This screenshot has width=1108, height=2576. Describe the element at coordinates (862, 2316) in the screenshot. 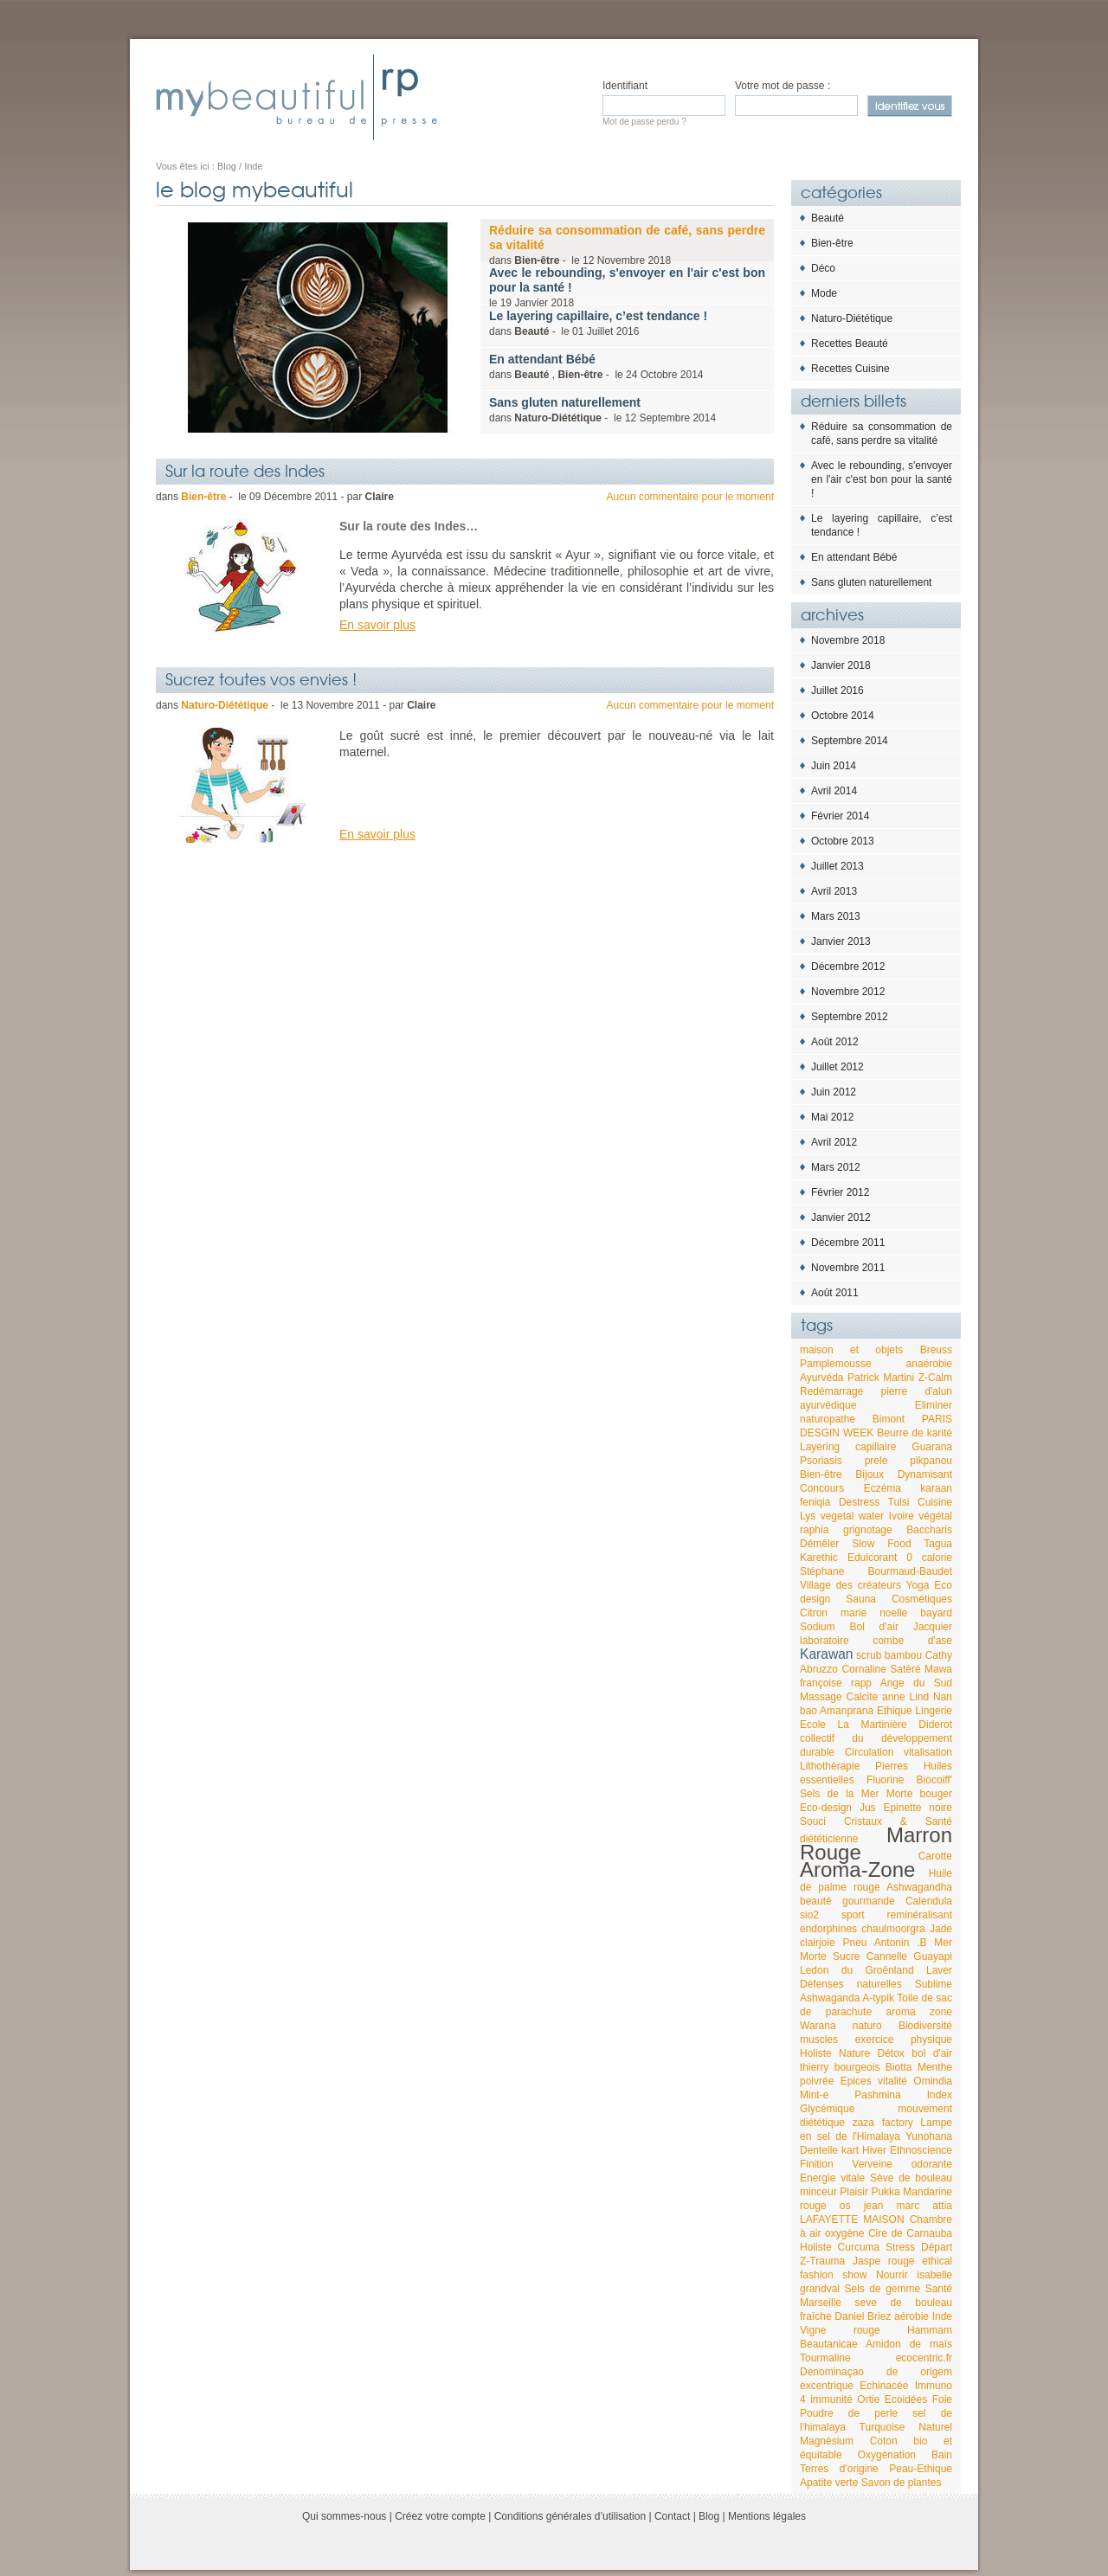

I see `Daniel Briez` at that location.